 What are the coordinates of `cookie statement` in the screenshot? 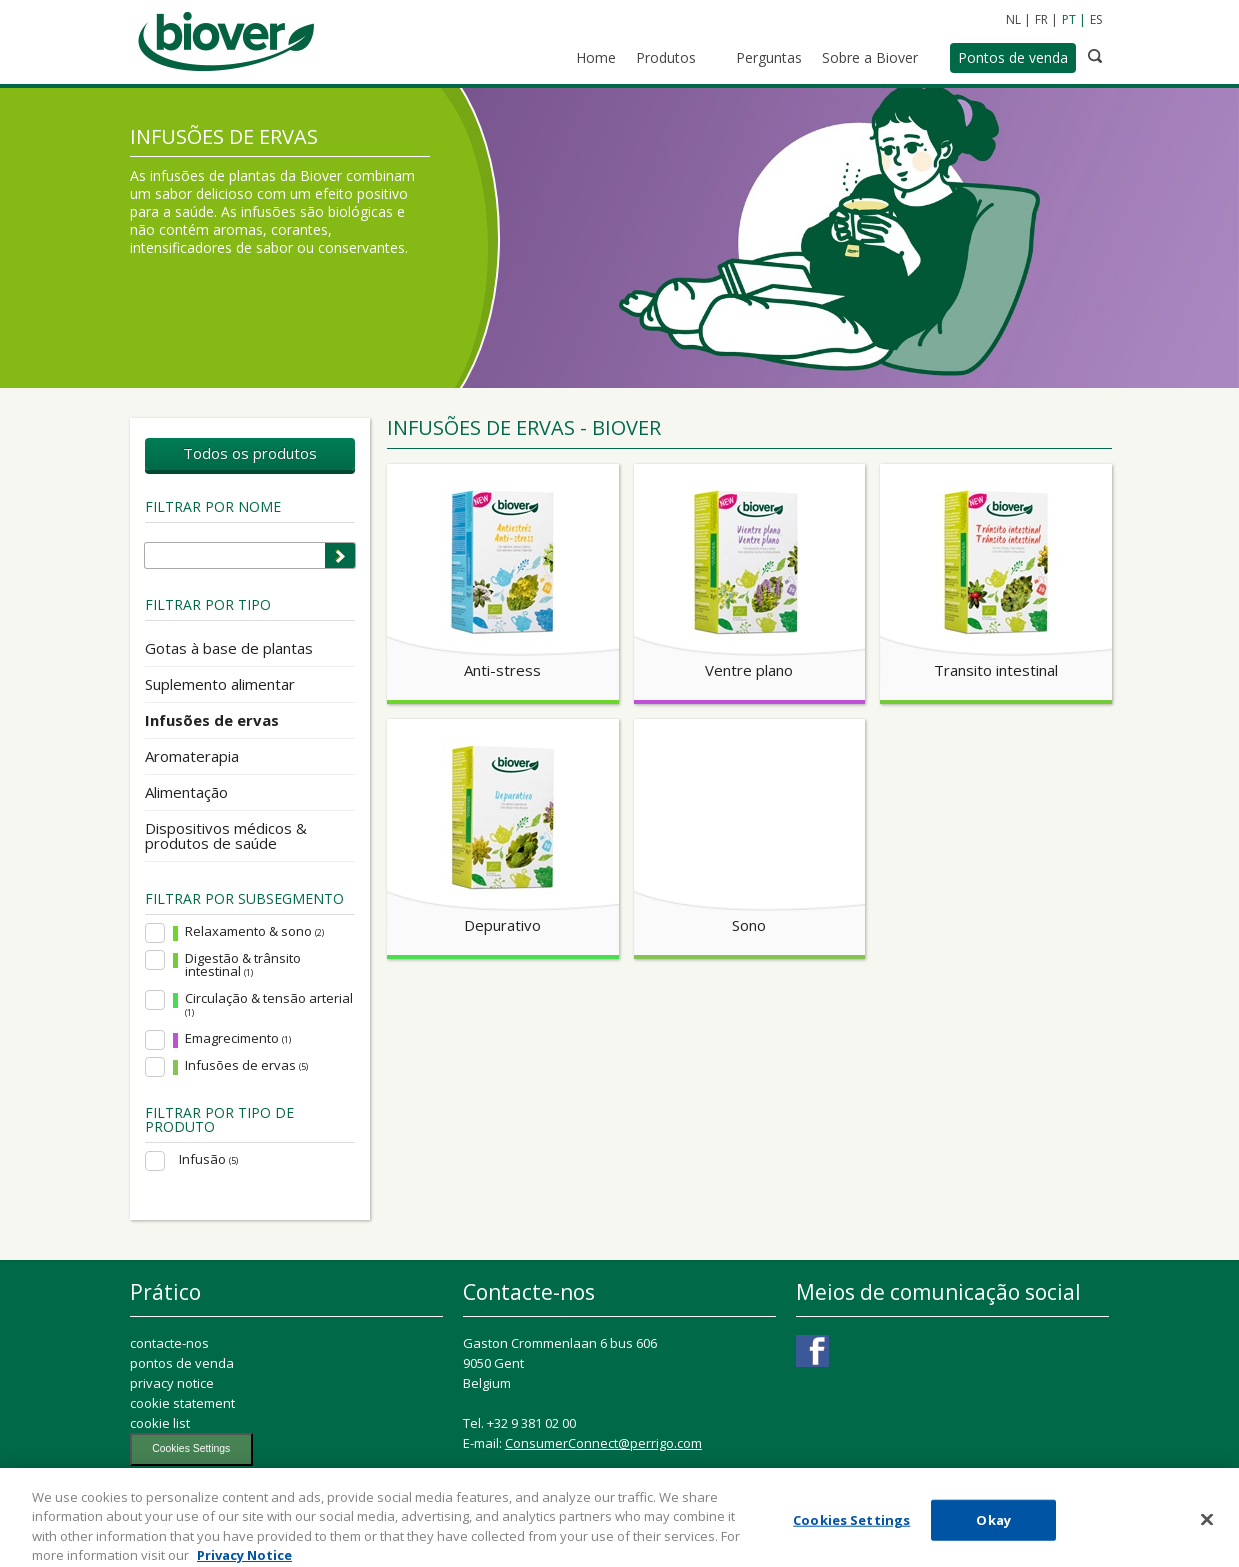 It's located at (182, 1403).